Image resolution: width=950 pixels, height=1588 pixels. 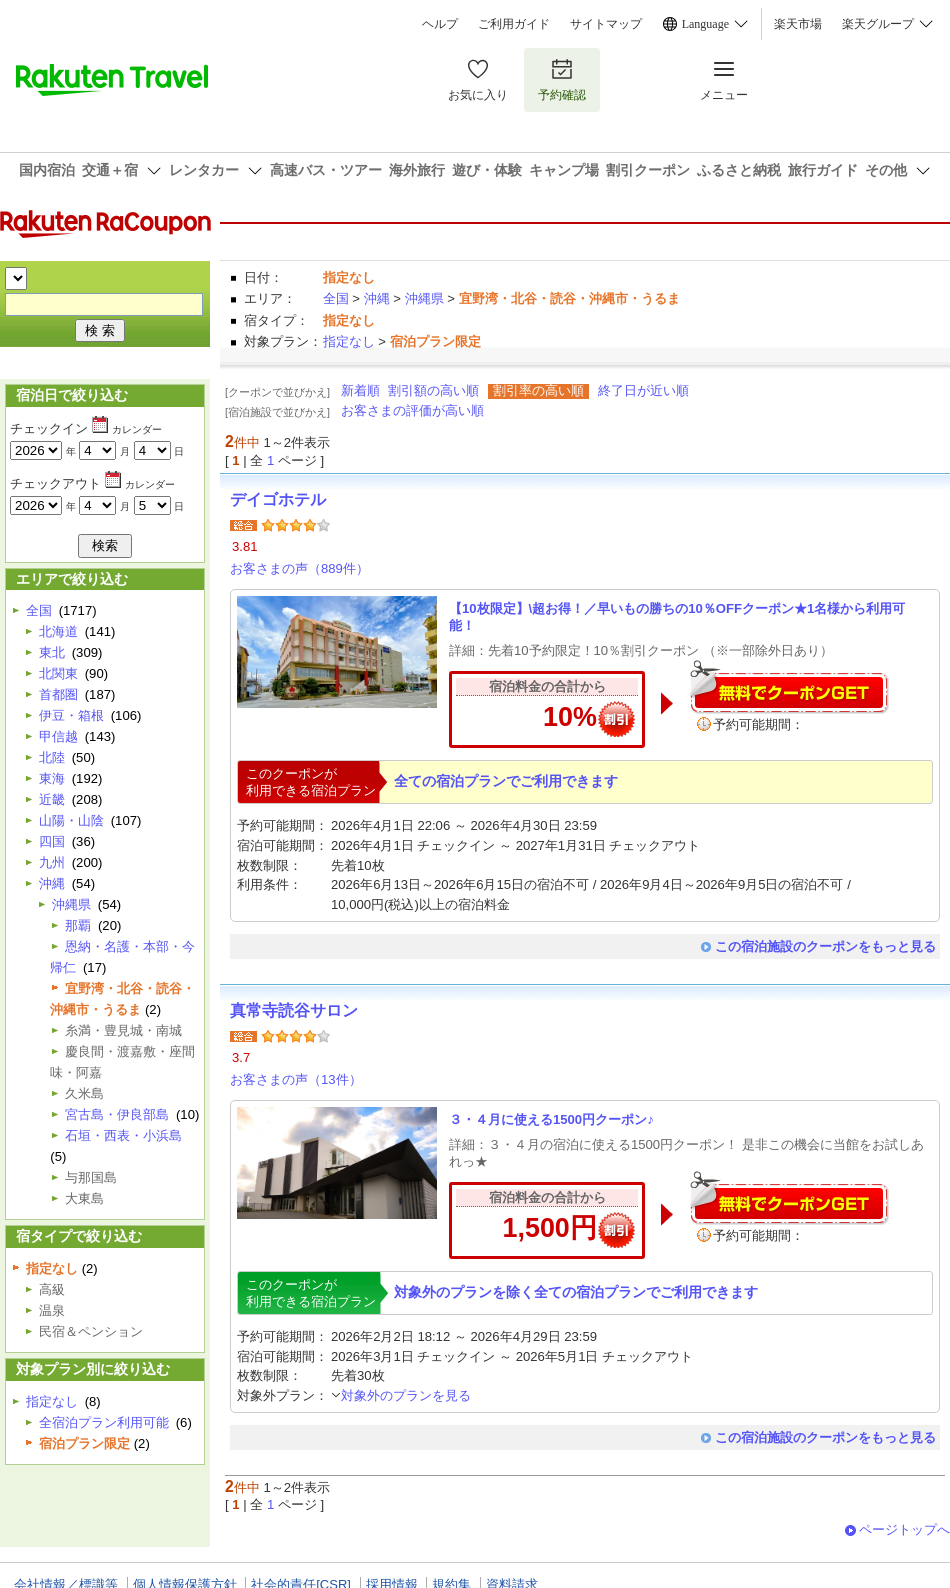 I want to click on 北陸, so click(x=52, y=757).